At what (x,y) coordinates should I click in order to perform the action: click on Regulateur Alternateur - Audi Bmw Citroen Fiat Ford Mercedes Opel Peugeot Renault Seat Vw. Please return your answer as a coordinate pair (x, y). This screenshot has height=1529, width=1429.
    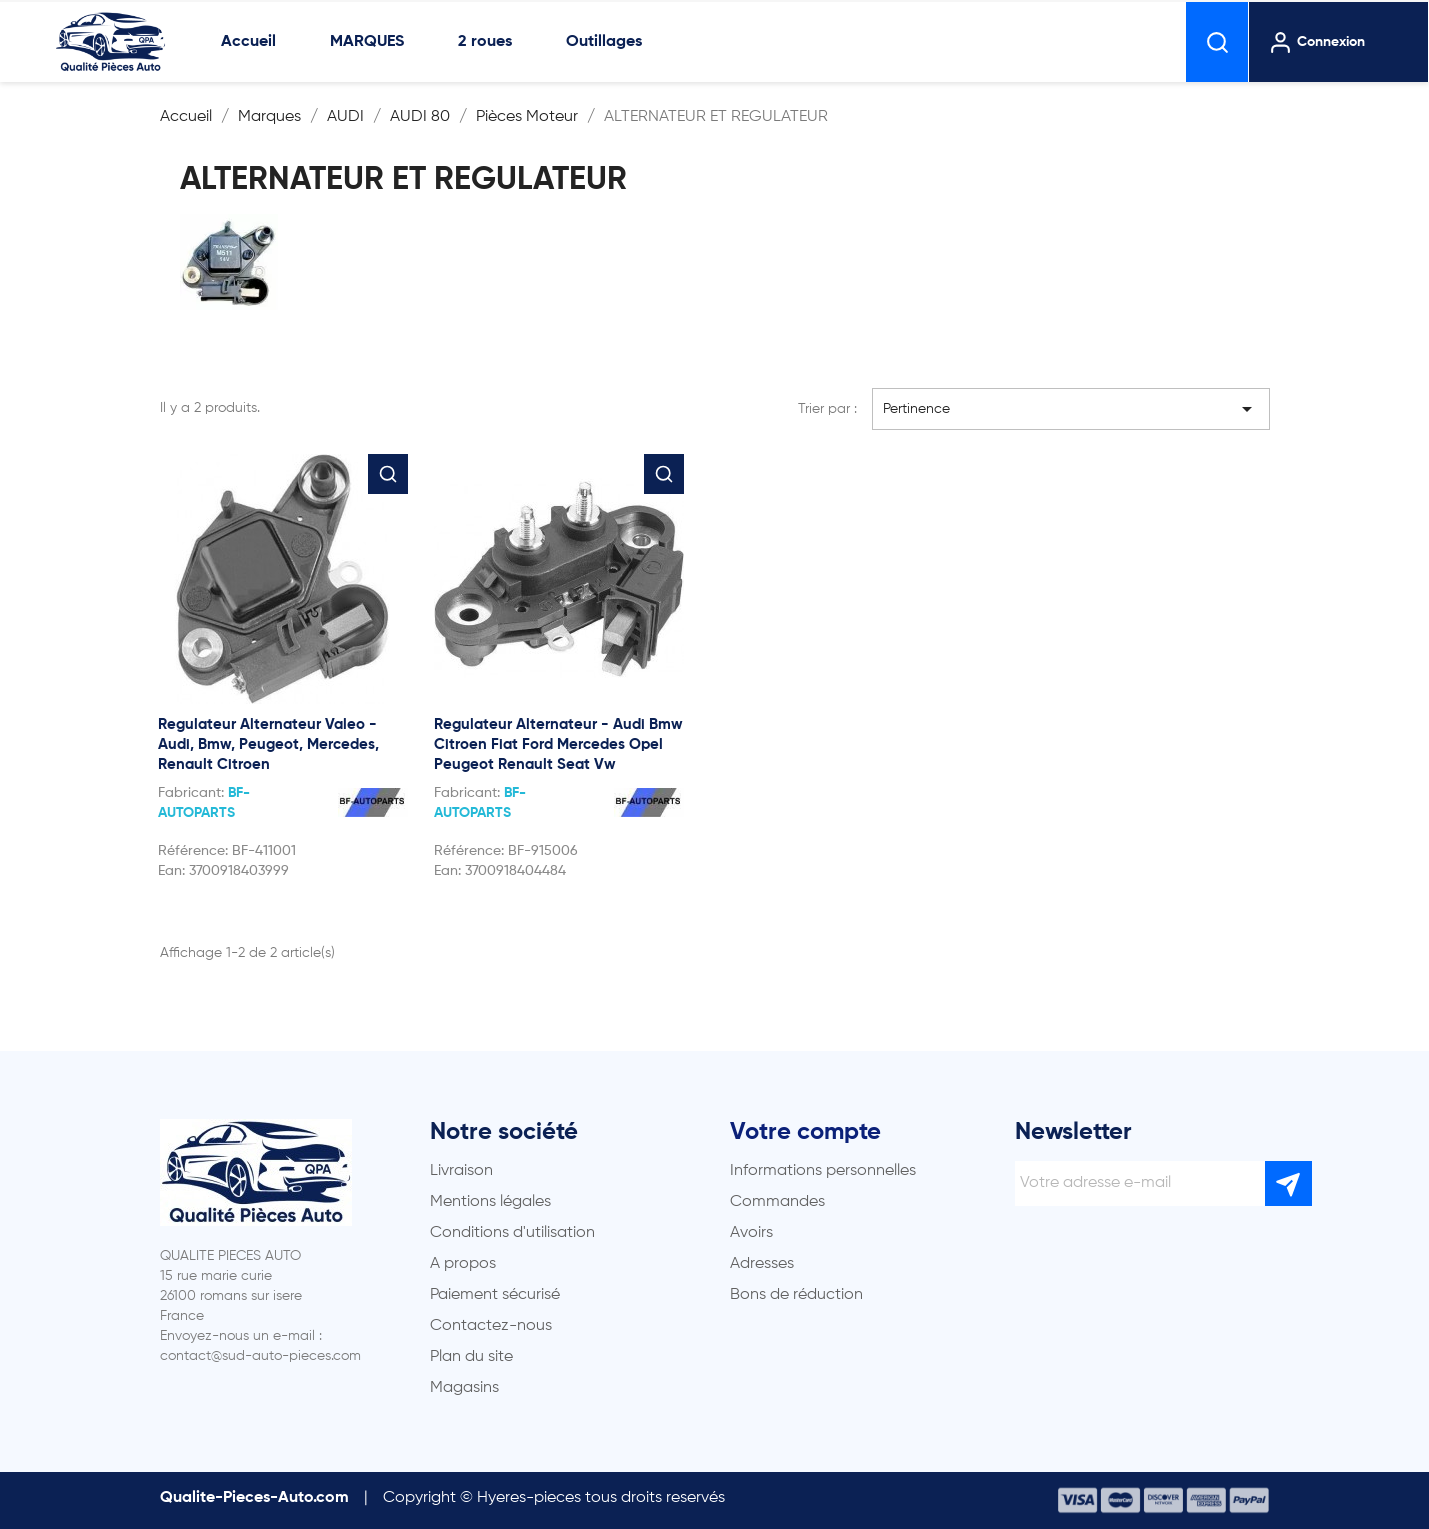
    Looking at the image, I should click on (558, 744).